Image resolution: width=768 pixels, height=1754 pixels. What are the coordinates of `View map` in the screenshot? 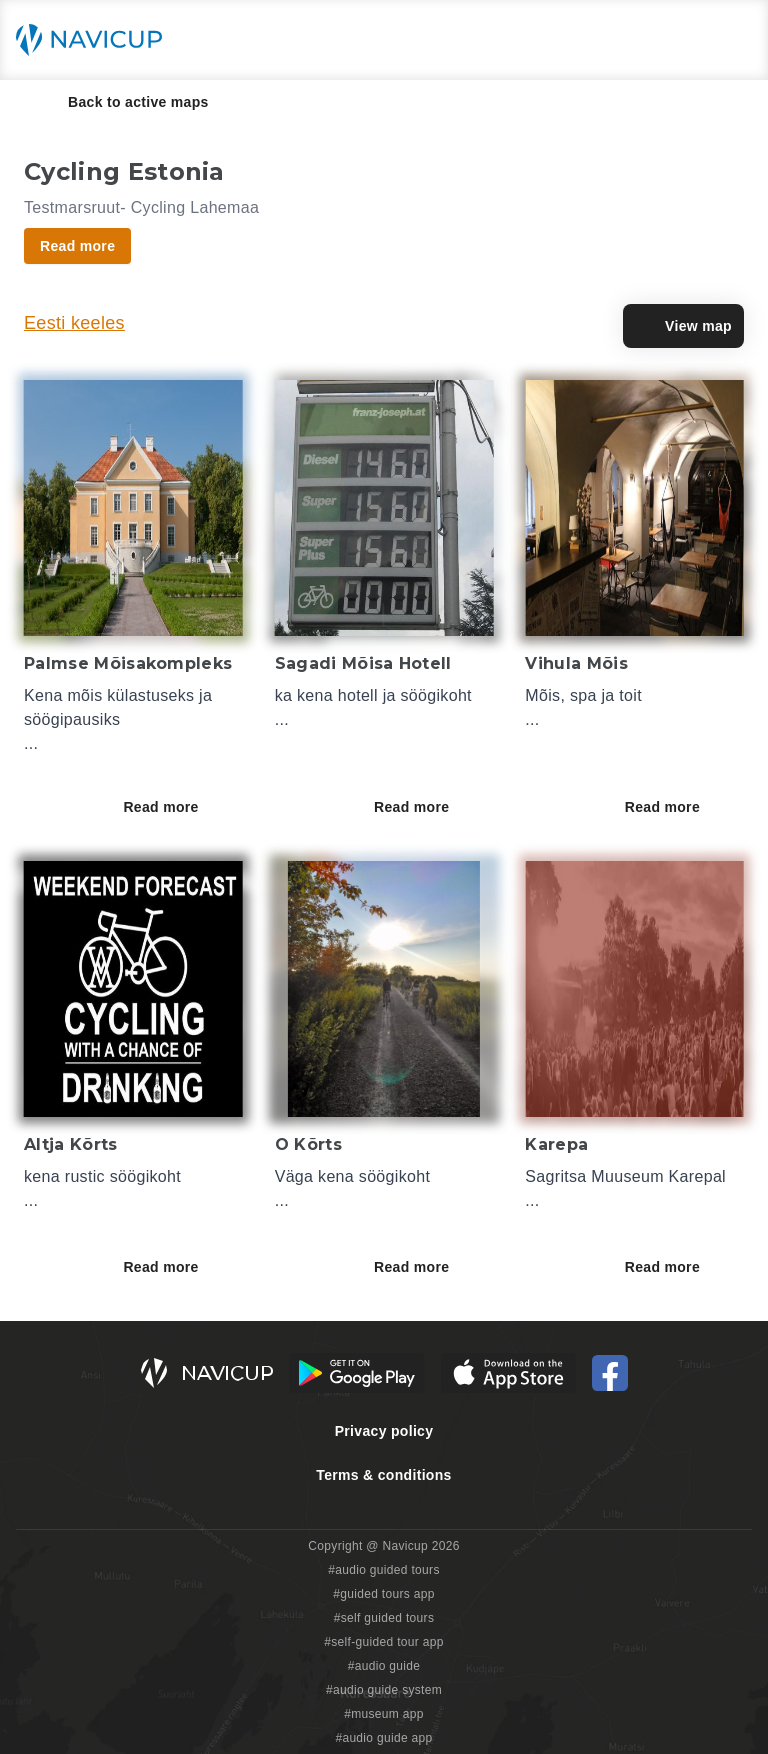 It's located at (683, 326).